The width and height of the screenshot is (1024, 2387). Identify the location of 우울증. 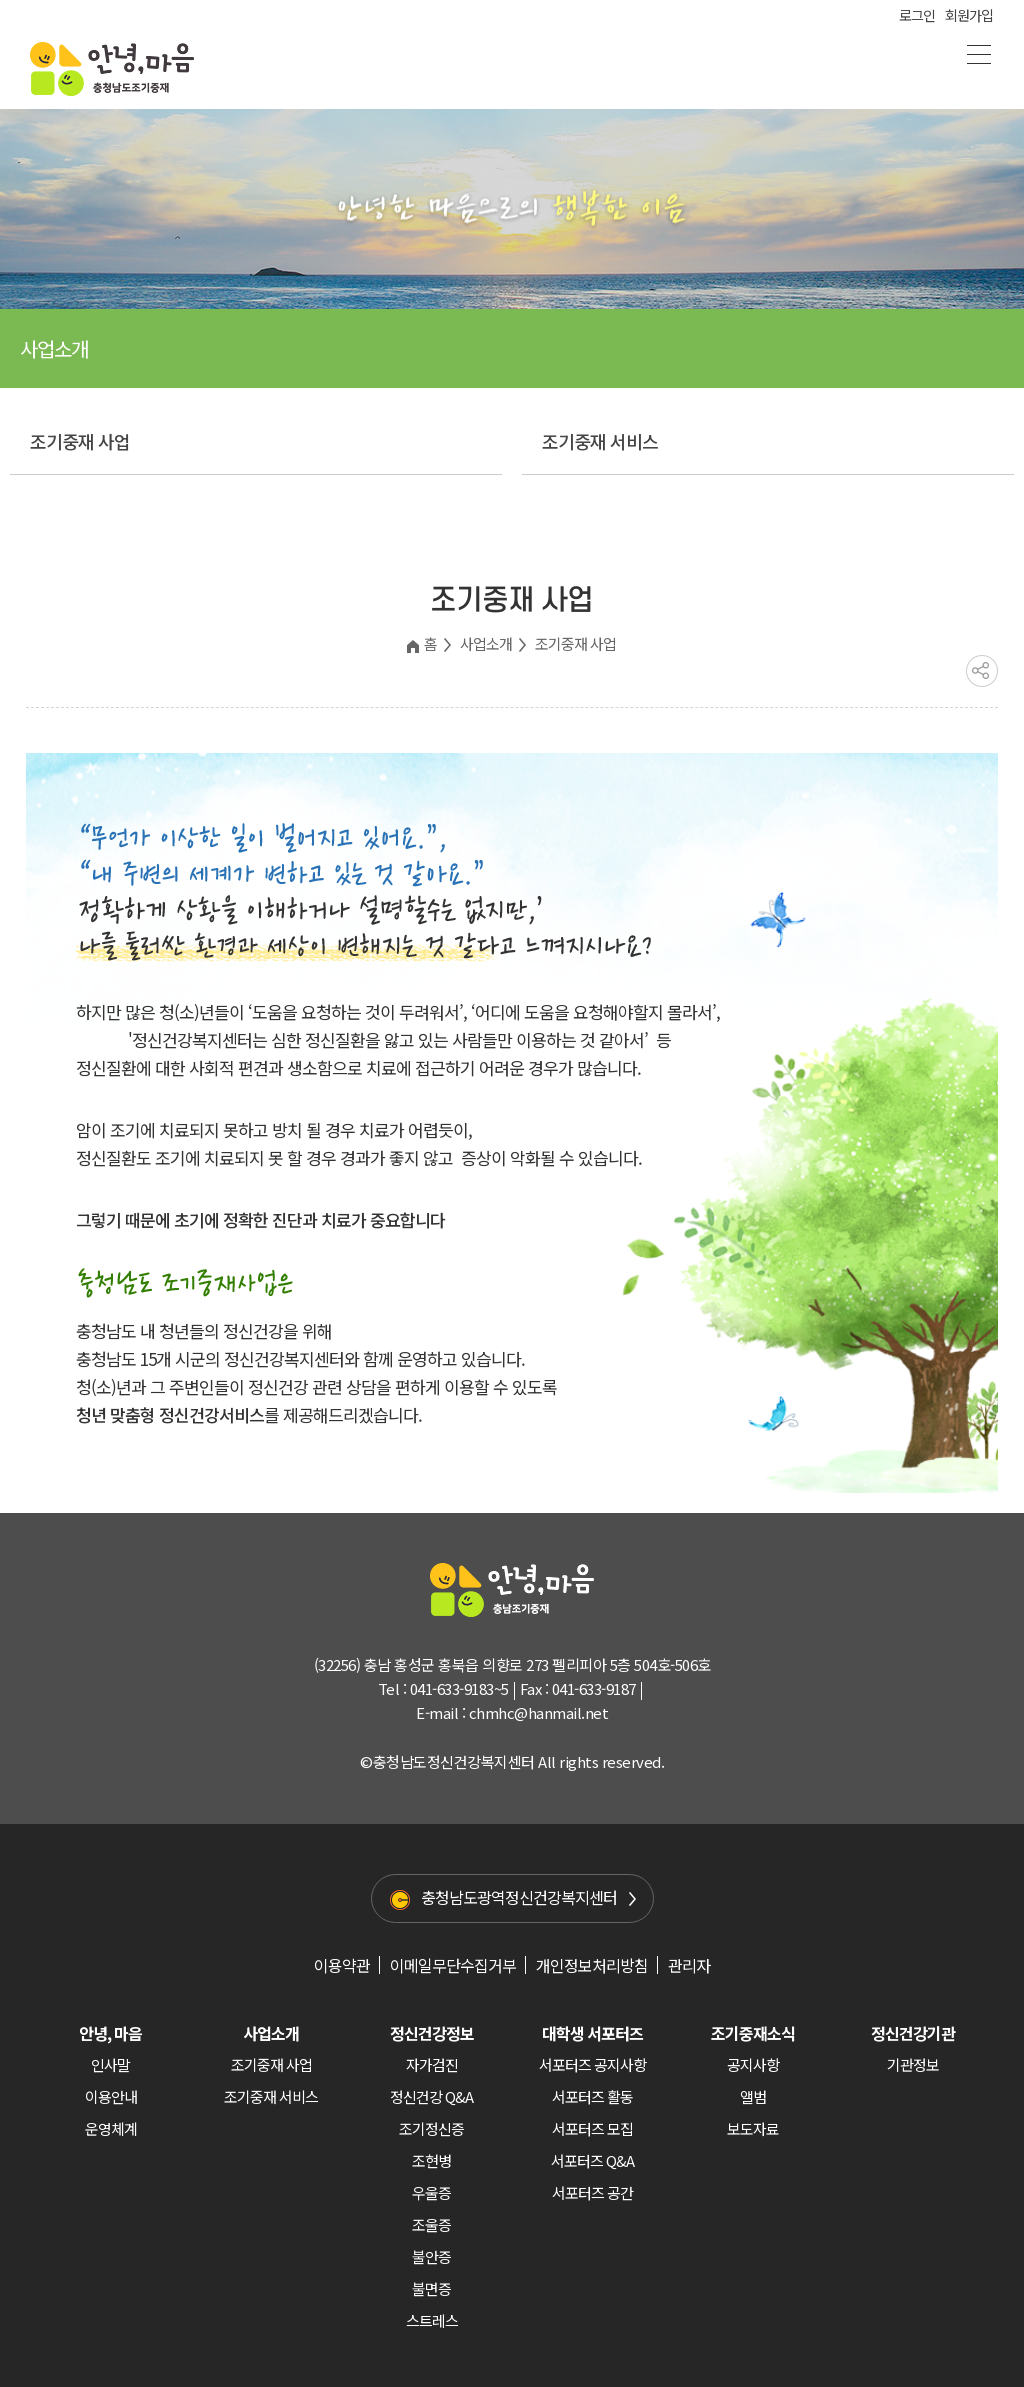
(431, 2192).